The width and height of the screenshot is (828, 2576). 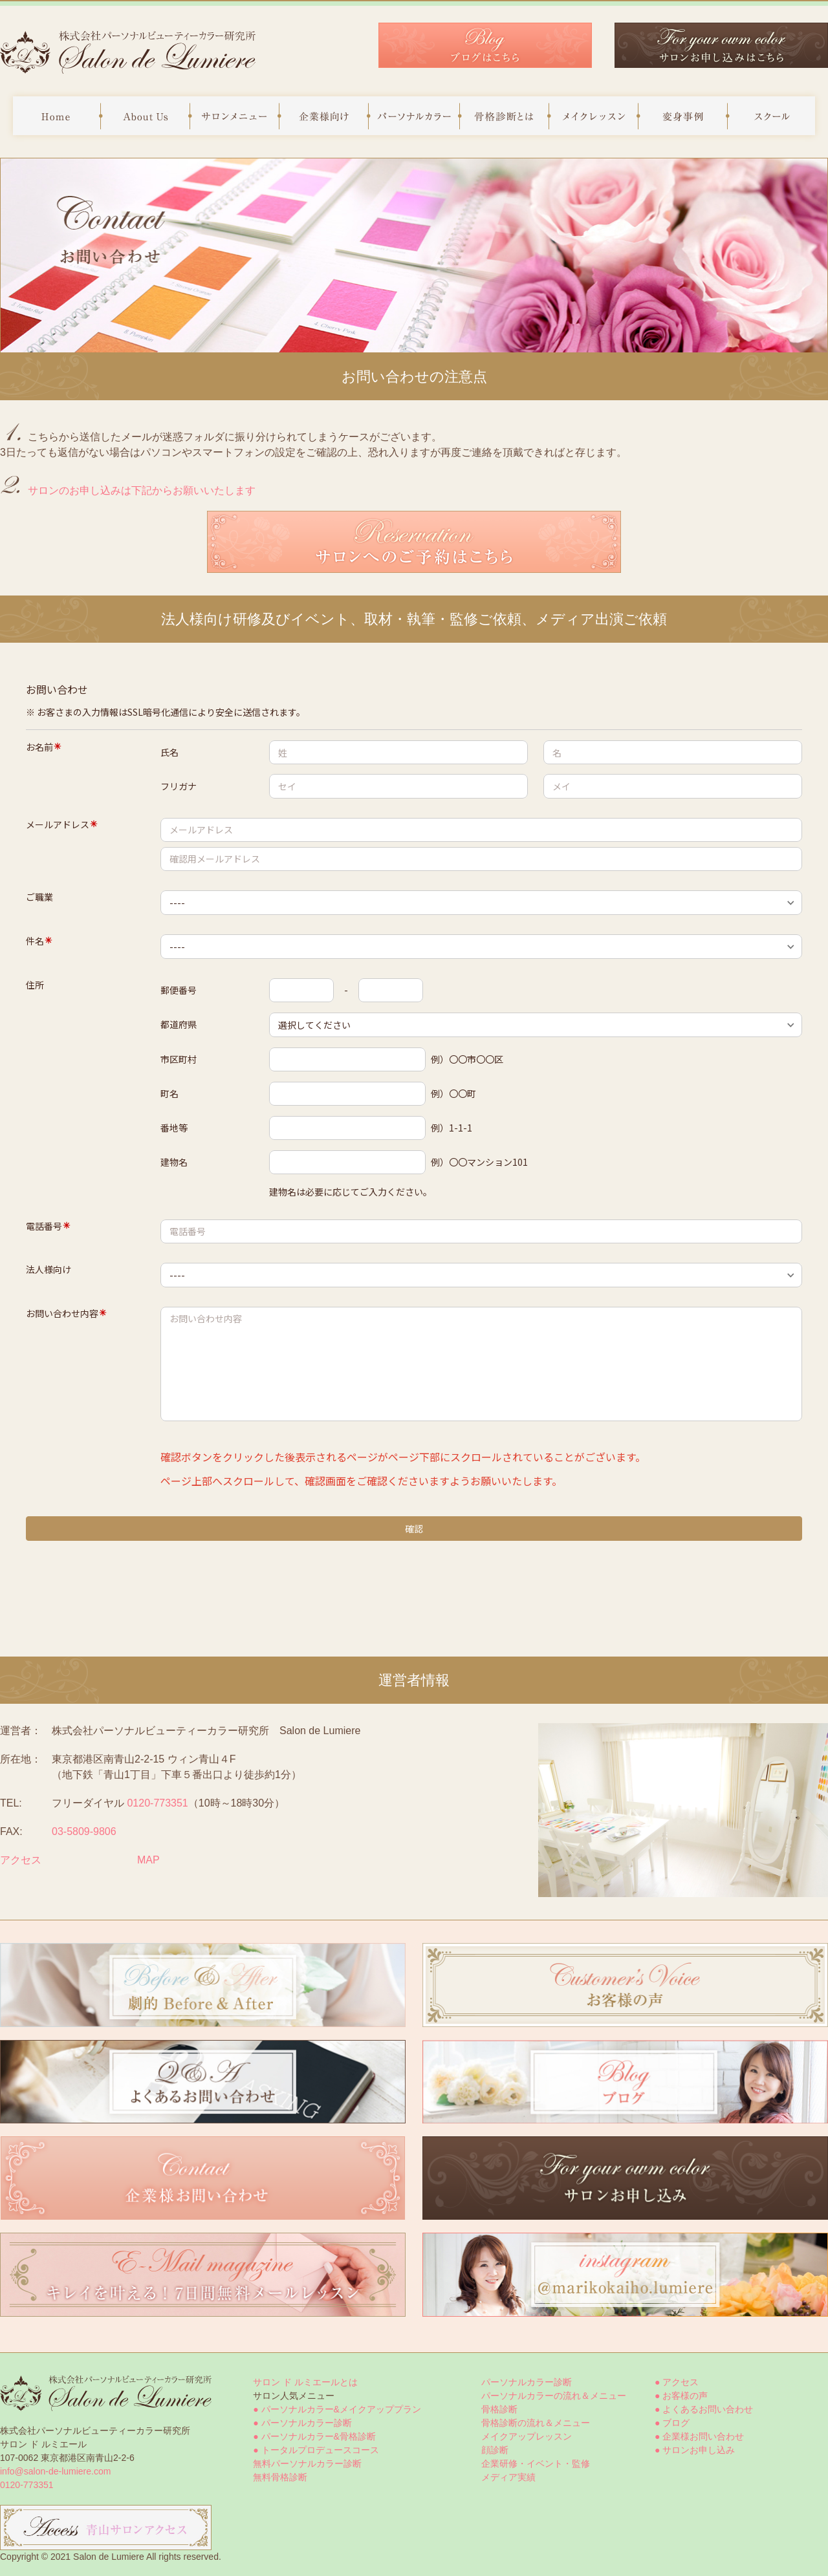 I want to click on ● ブログ, so click(x=672, y=2423).